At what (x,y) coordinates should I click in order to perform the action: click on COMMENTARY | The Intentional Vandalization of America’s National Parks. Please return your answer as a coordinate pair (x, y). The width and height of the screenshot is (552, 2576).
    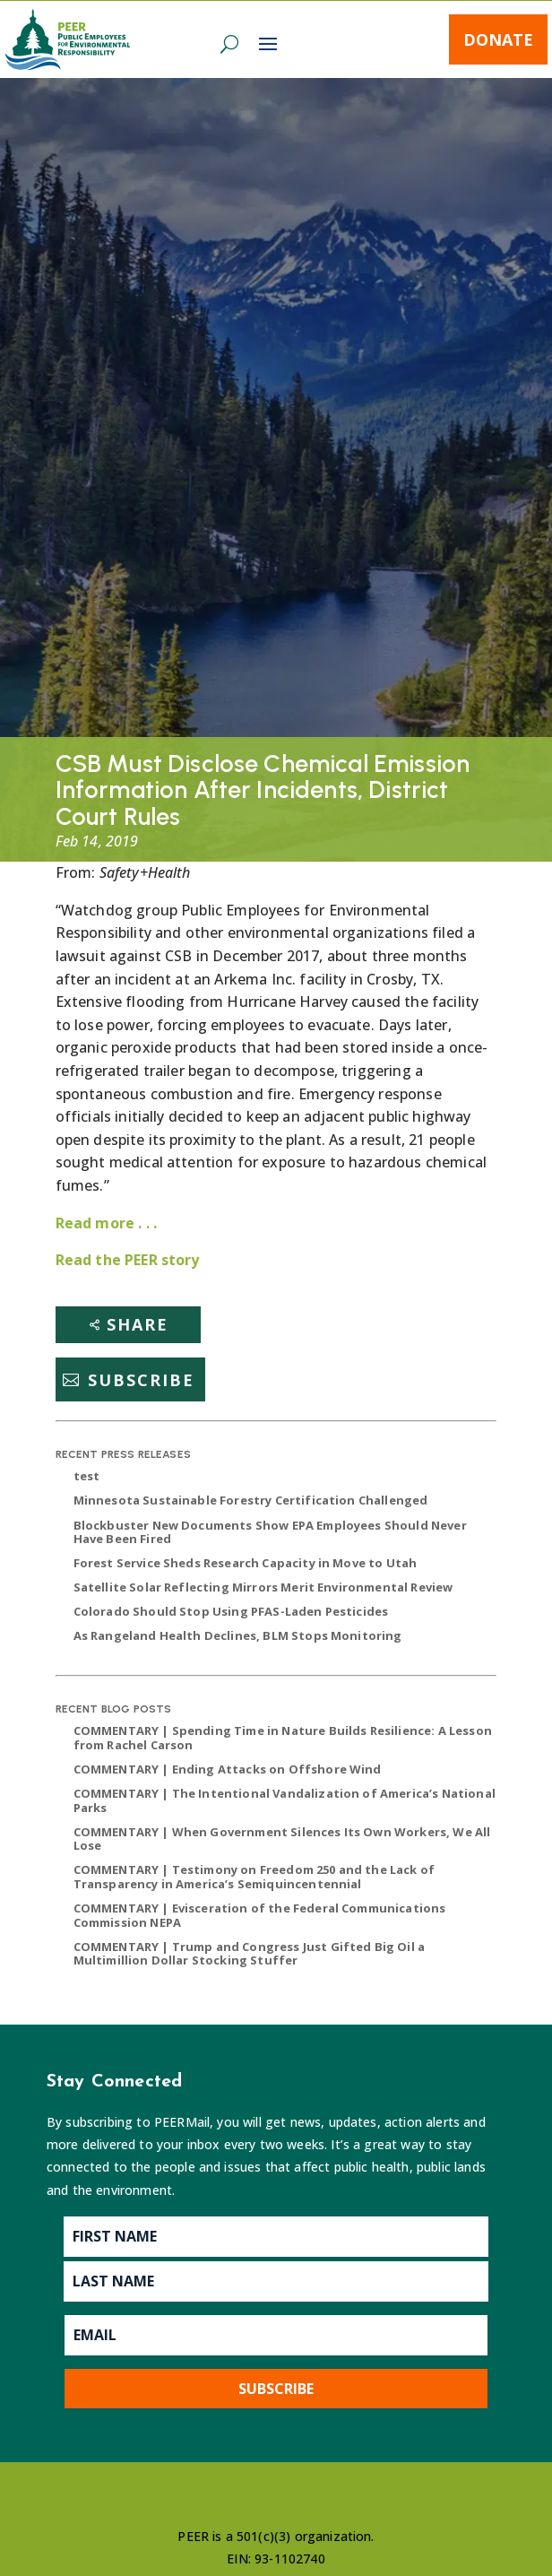
    Looking at the image, I should click on (284, 1800).